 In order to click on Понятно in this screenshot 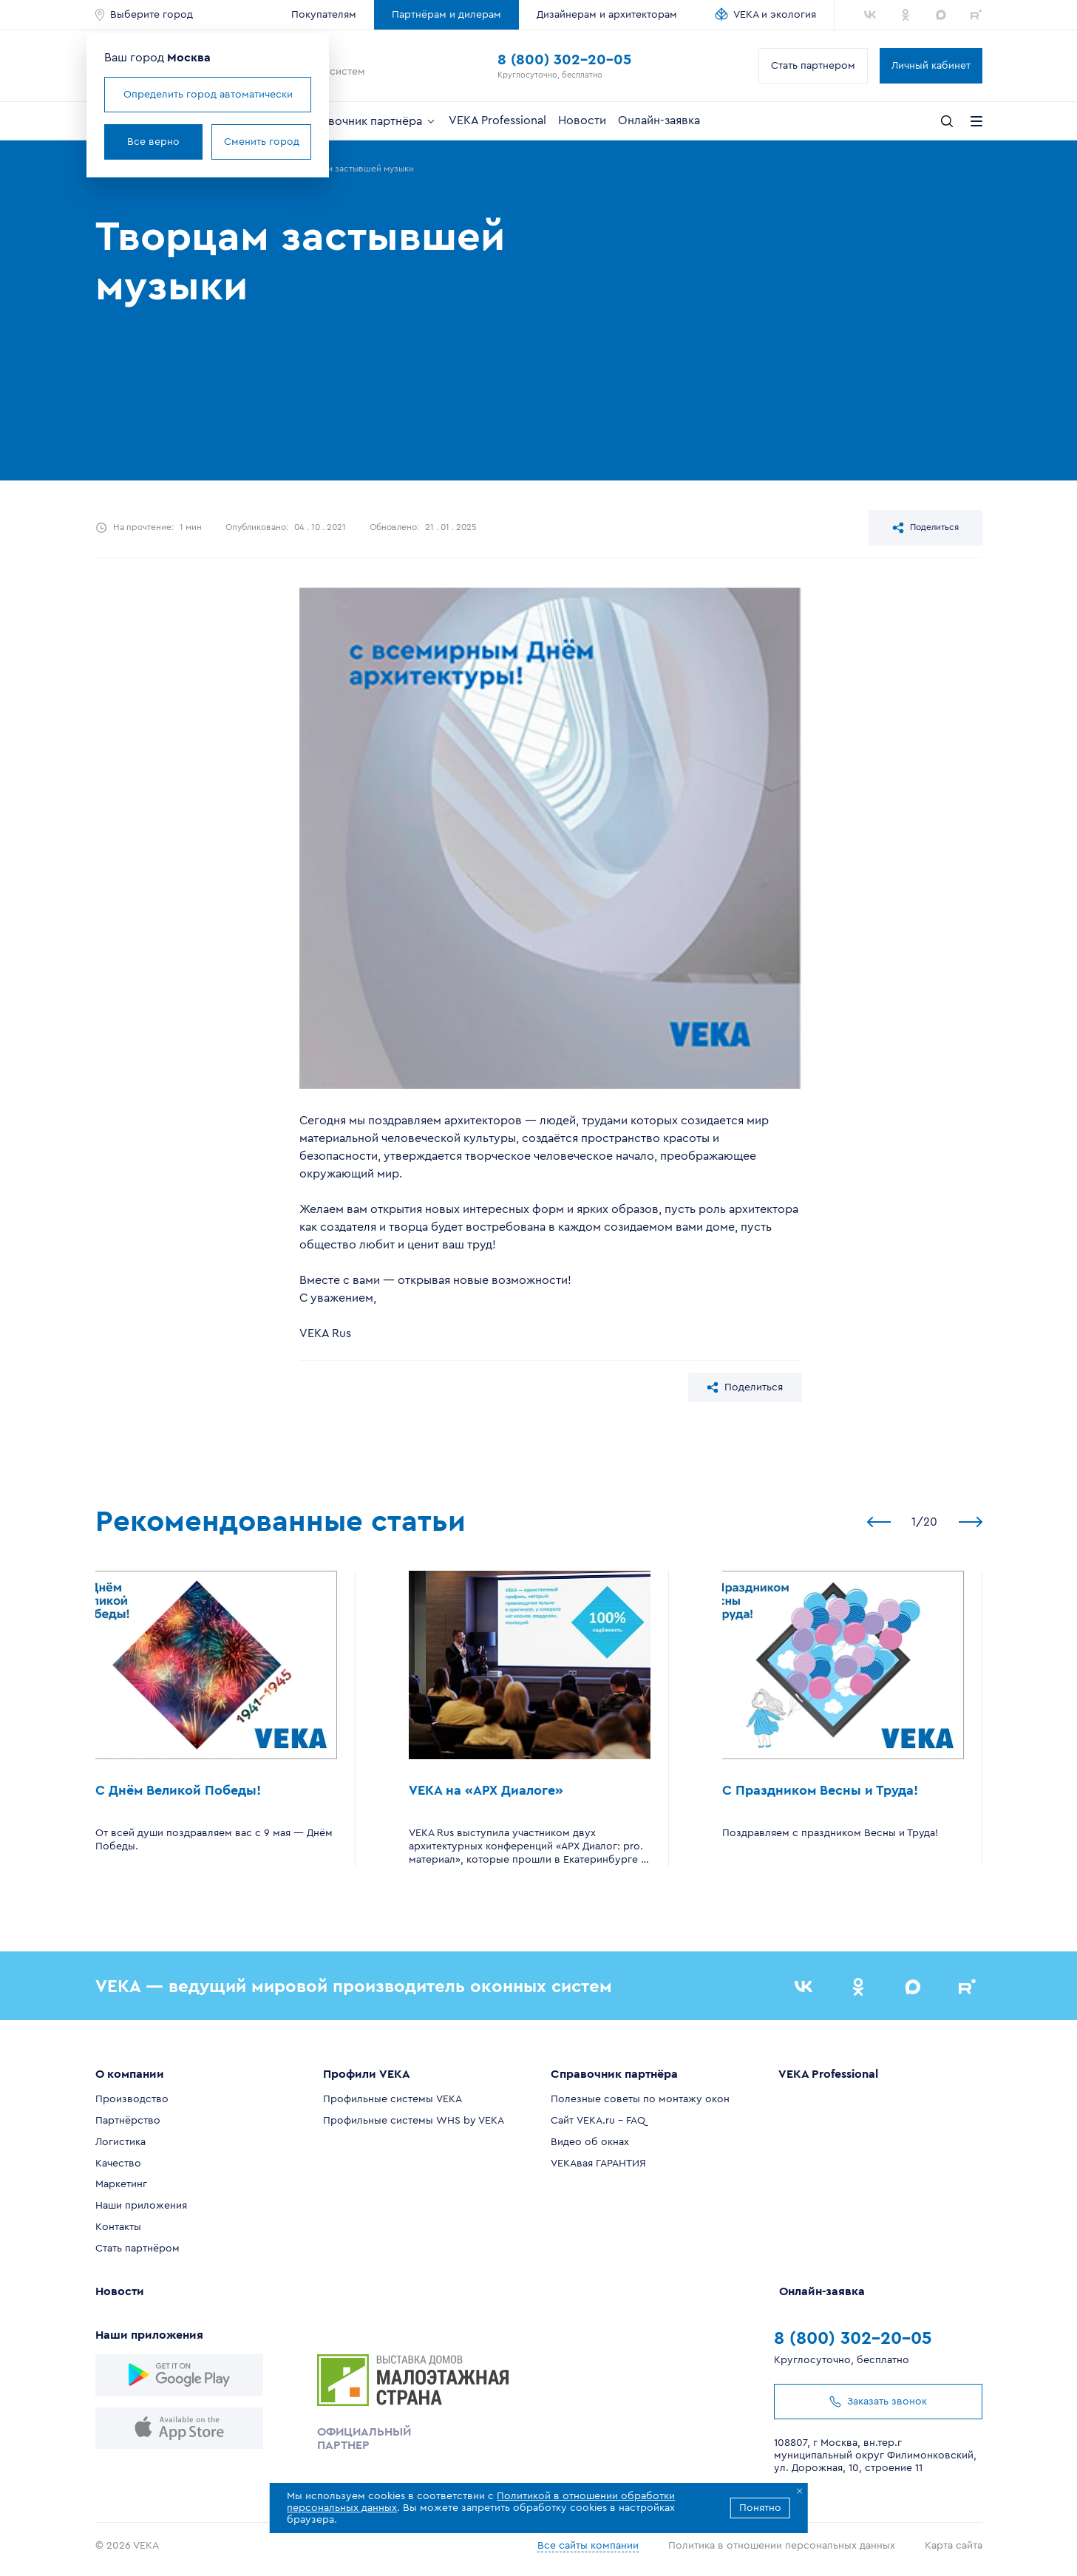, I will do `click(760, 2508)`.